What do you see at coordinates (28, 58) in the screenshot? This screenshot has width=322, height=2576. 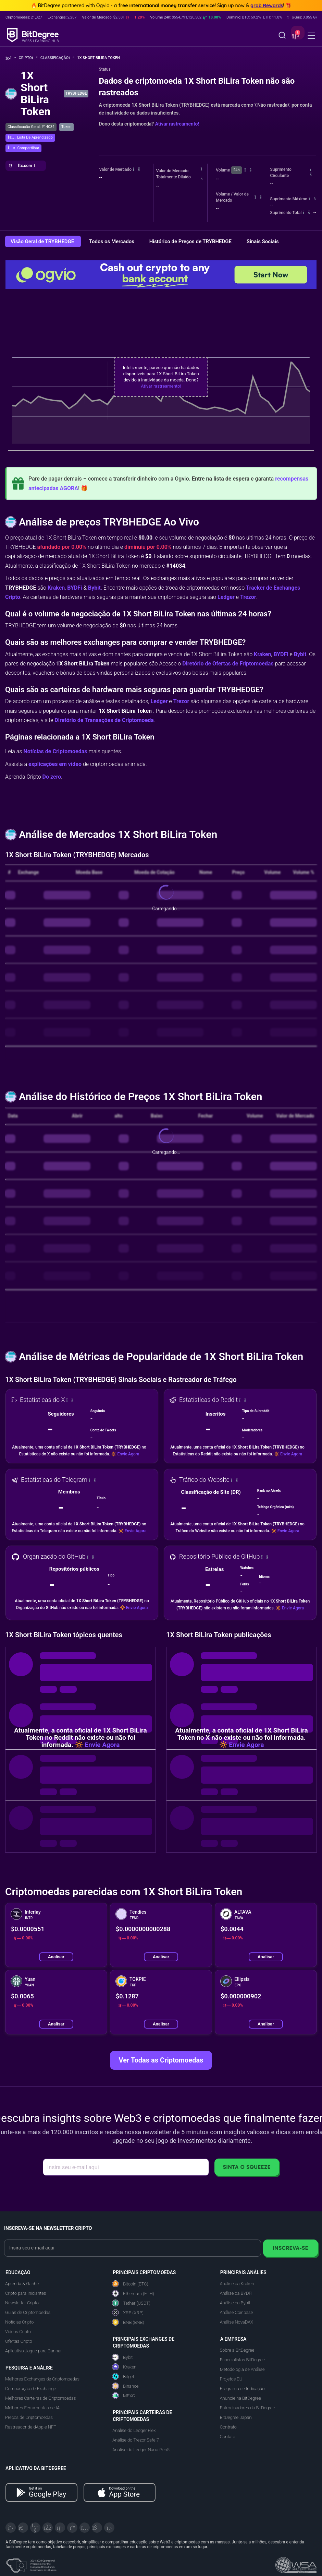 I see `Cripto` at bounding box center [28, 58].